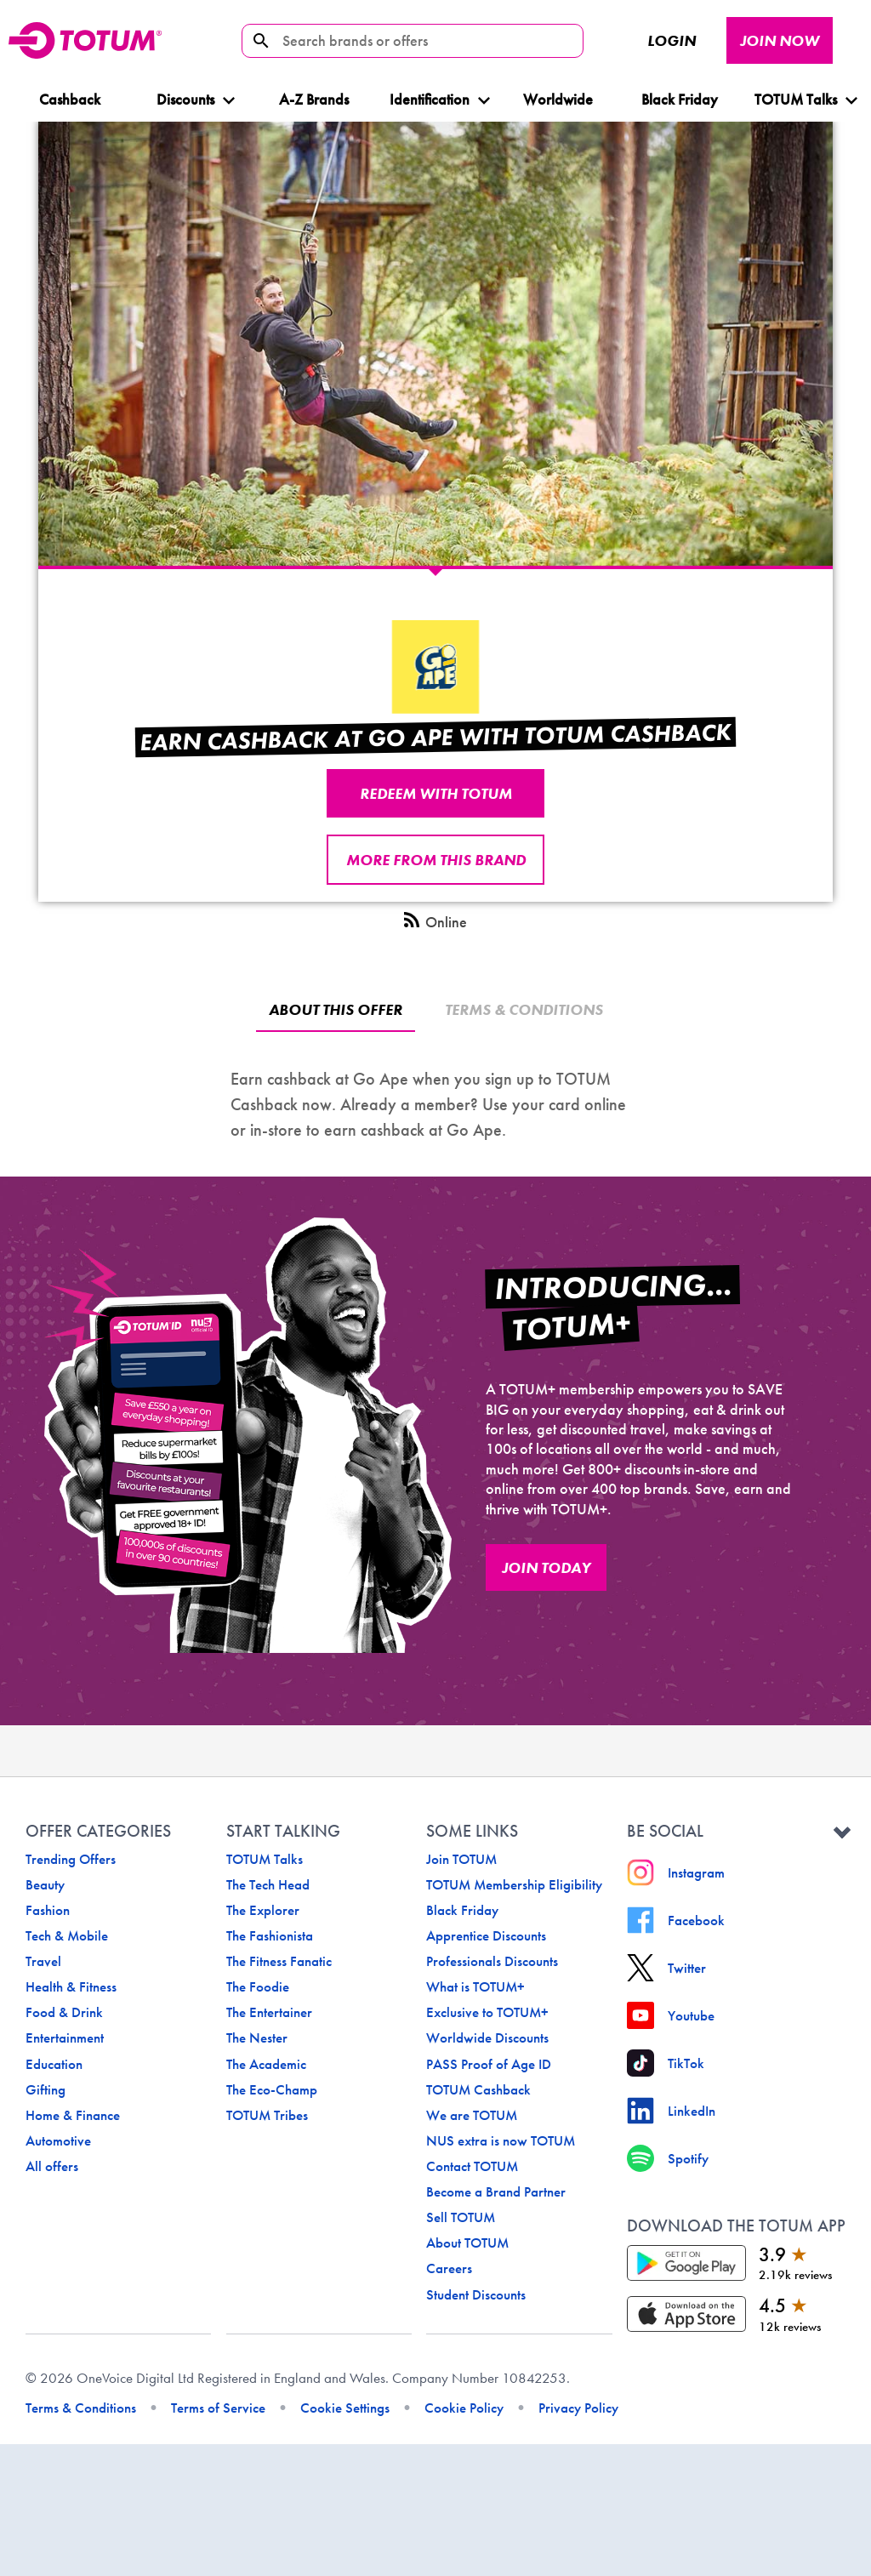 The height and width of the screenshot is (2576, 871). I want to click on Careers, so click(449, 2268).